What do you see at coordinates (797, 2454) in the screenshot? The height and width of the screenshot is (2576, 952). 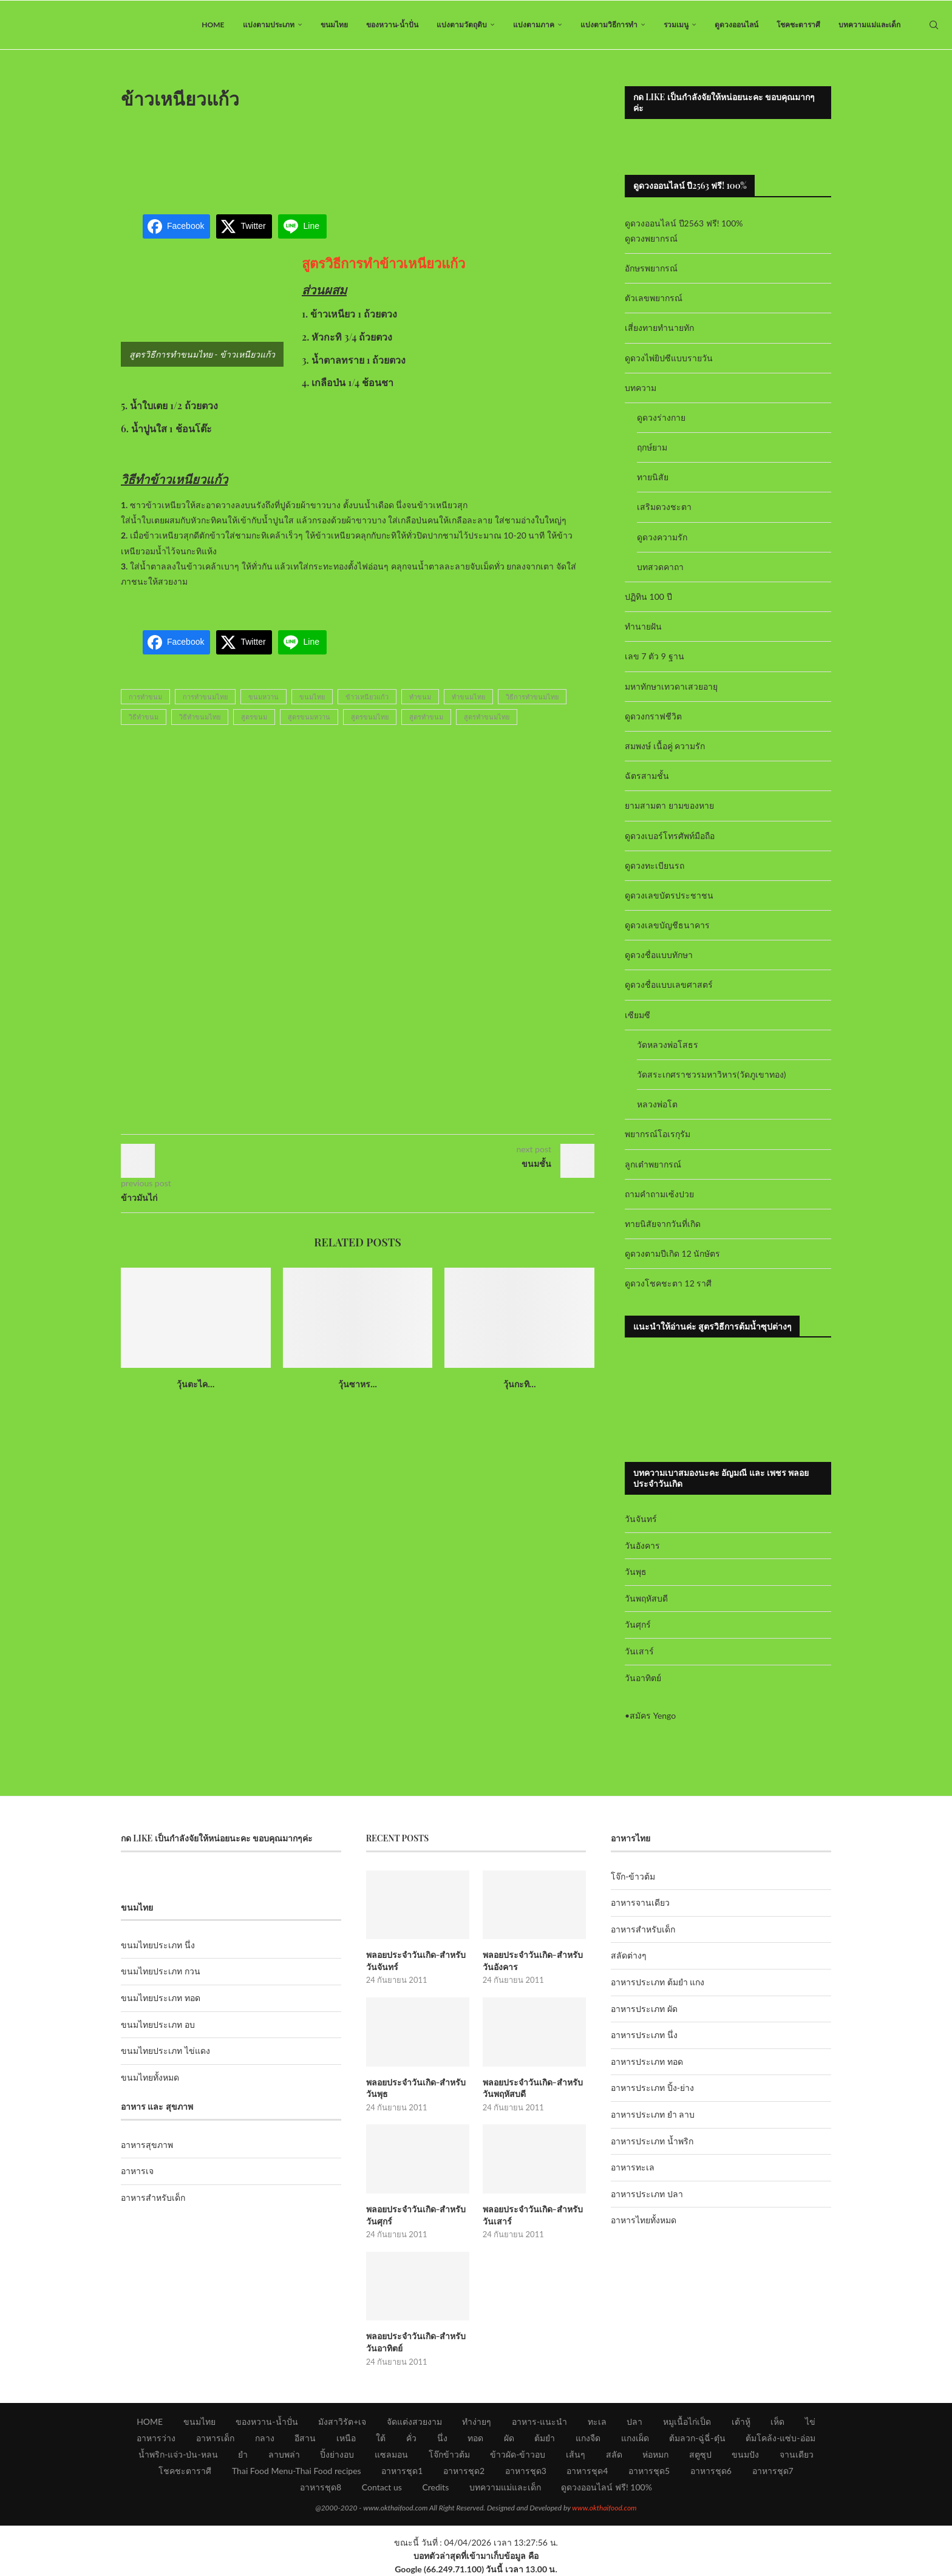 I see `จานเดียว` at bounding box center [797, 2454].